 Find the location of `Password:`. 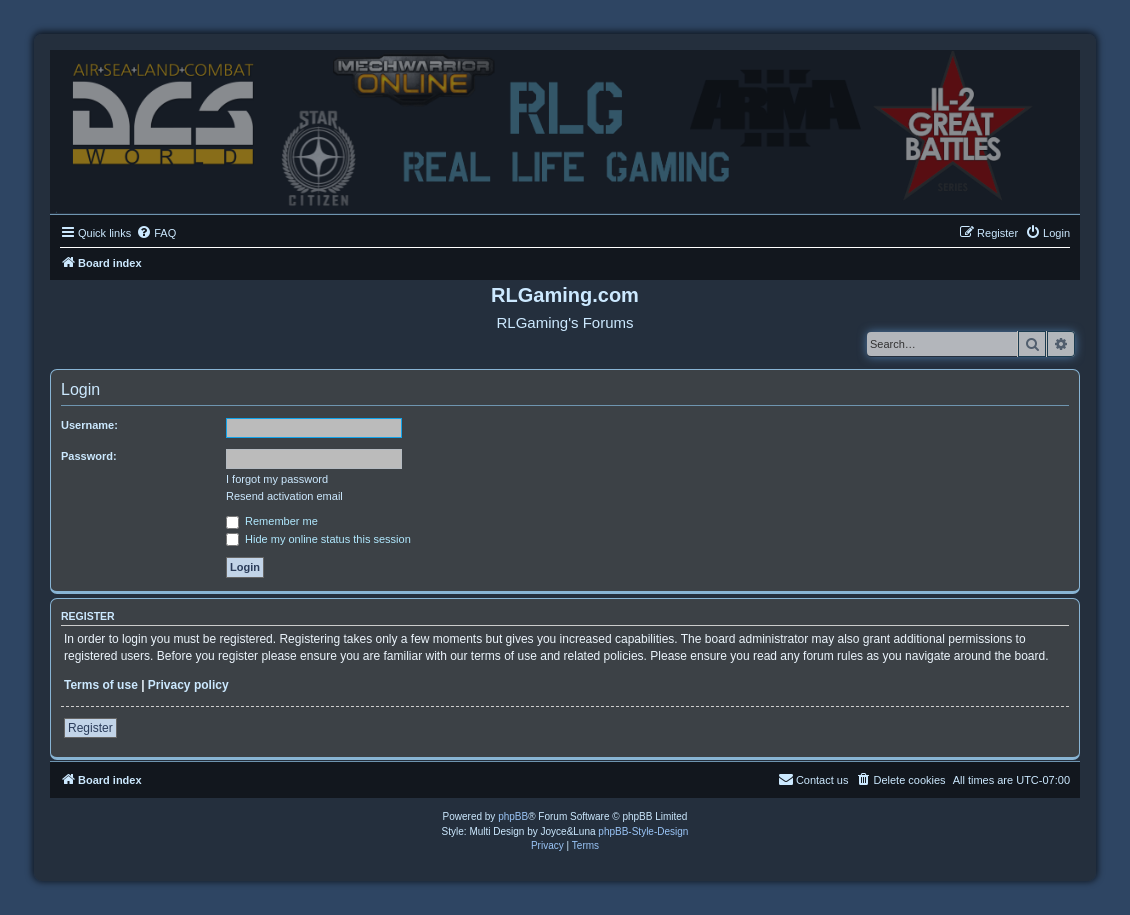

Password: is located at coordinates (89, 456).